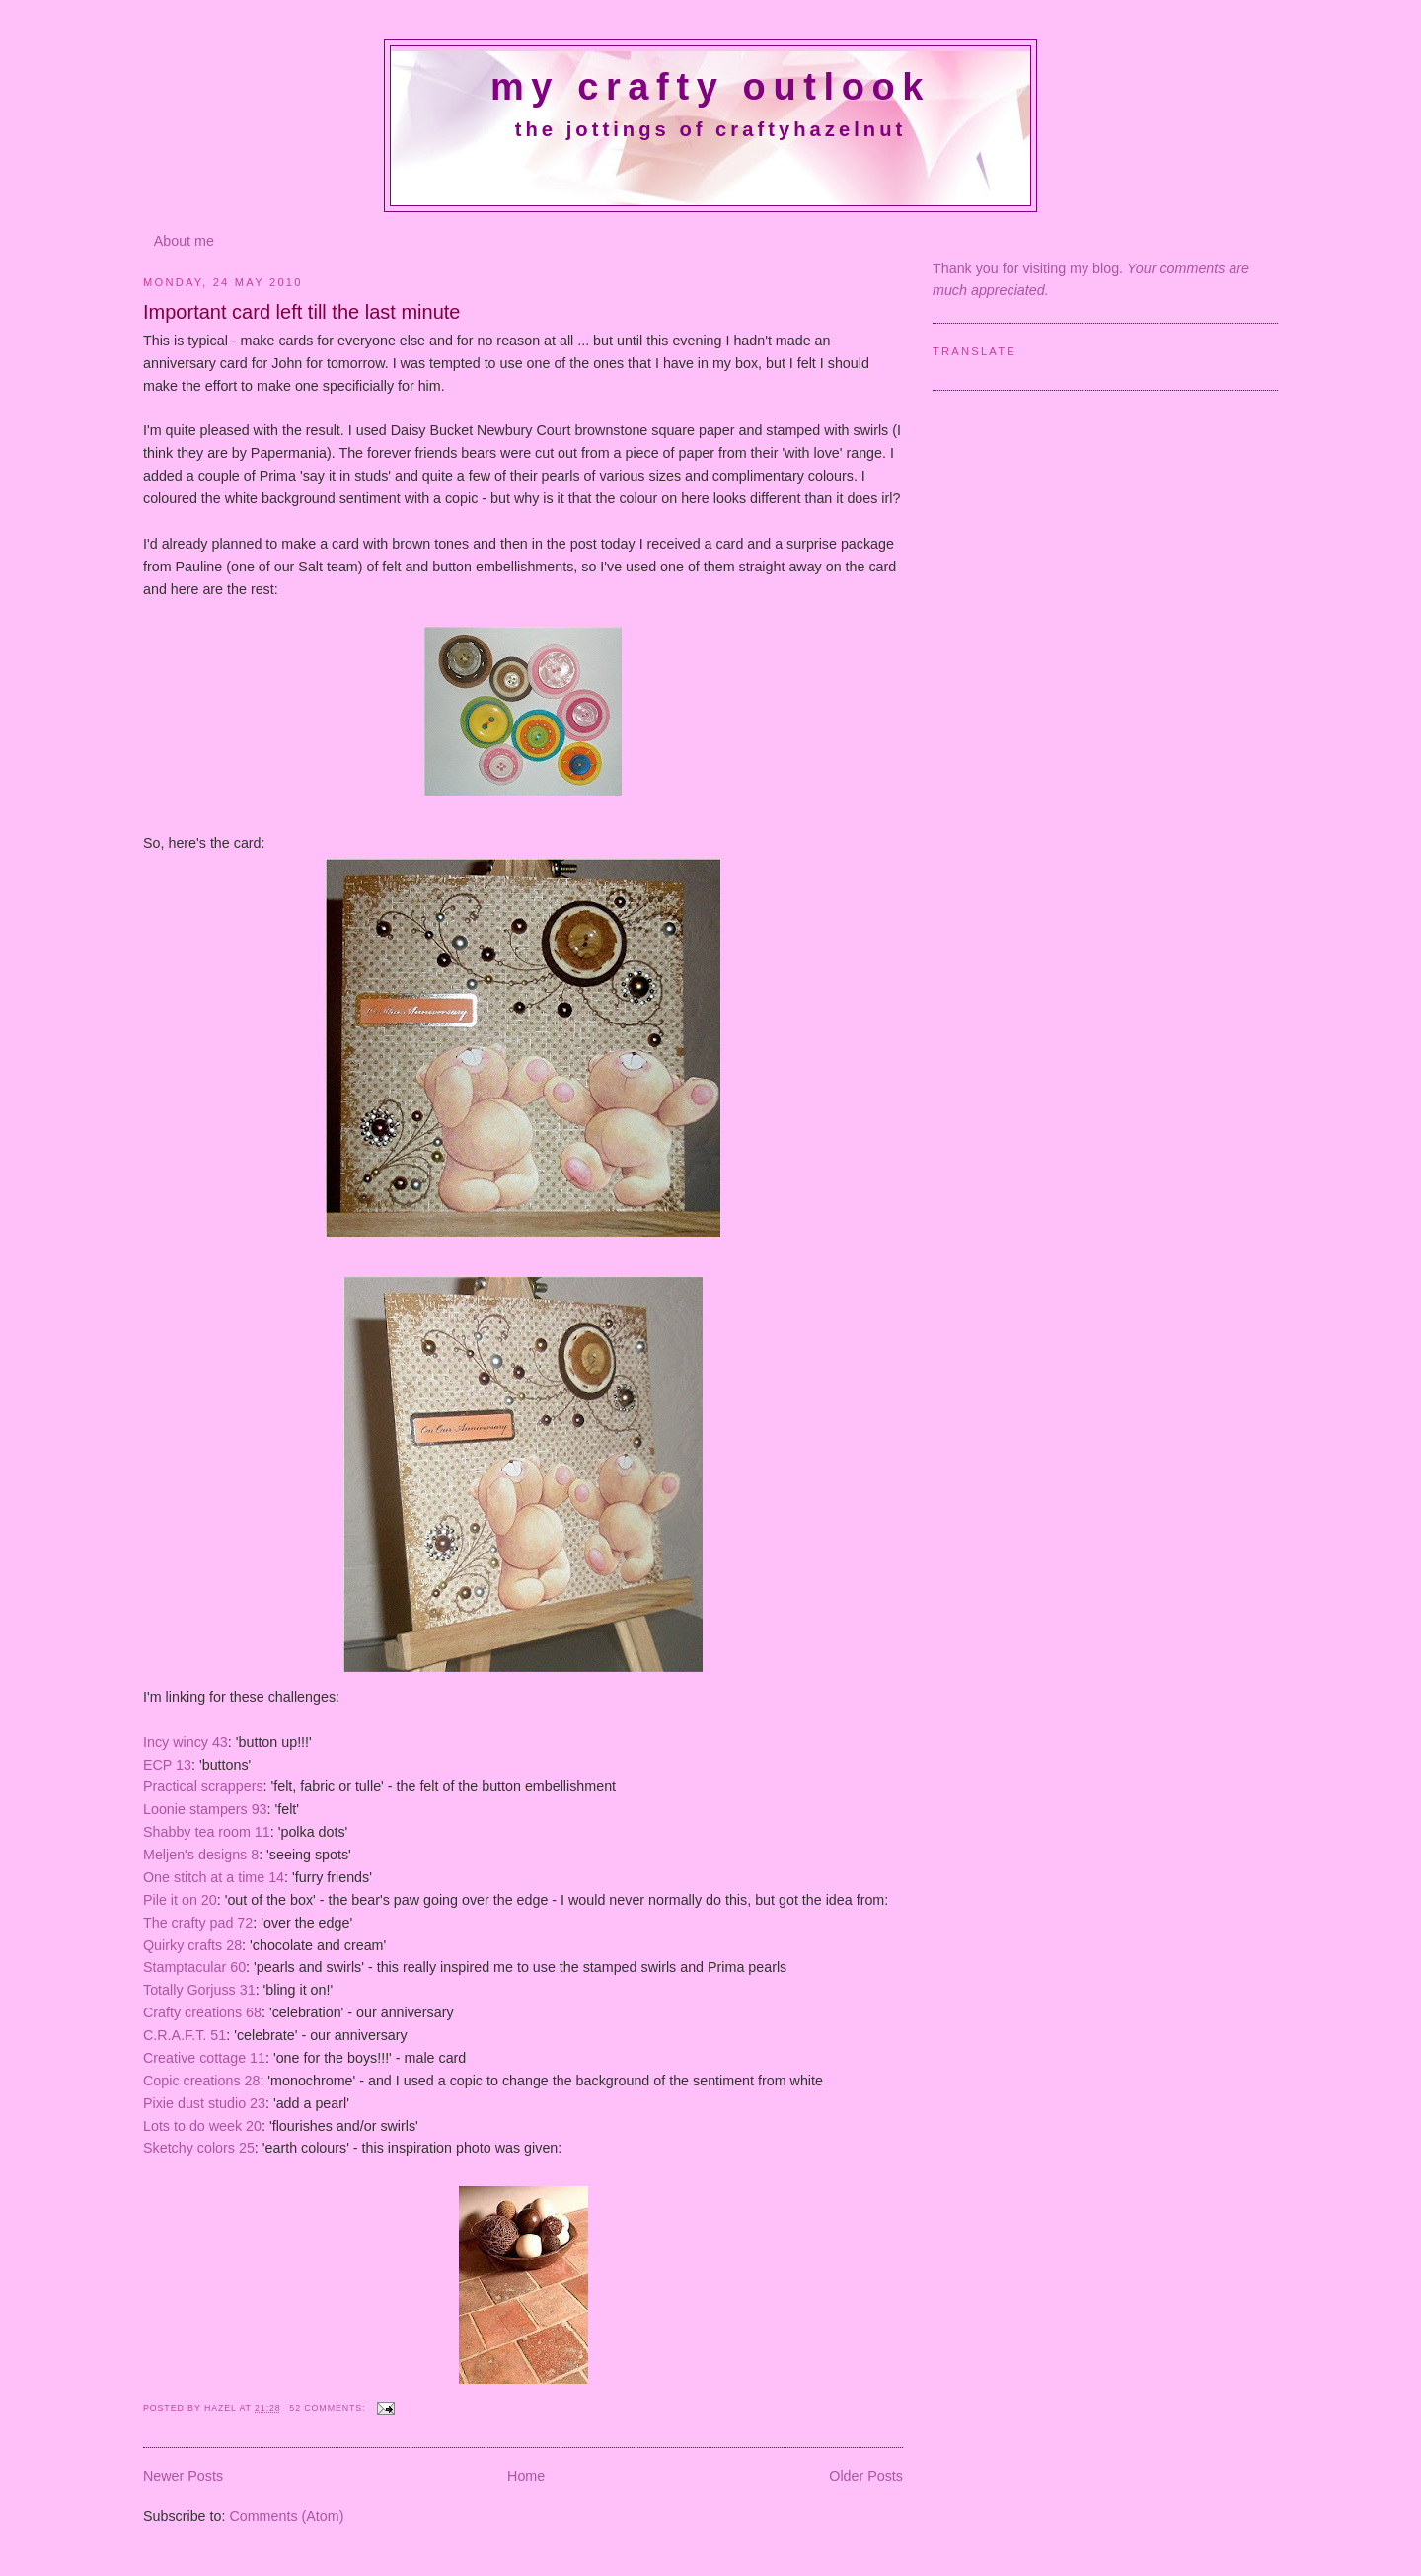 The height and width of the screenshot is (2576, 1421). I want to click on 52 comments:, so click(328, 2408).